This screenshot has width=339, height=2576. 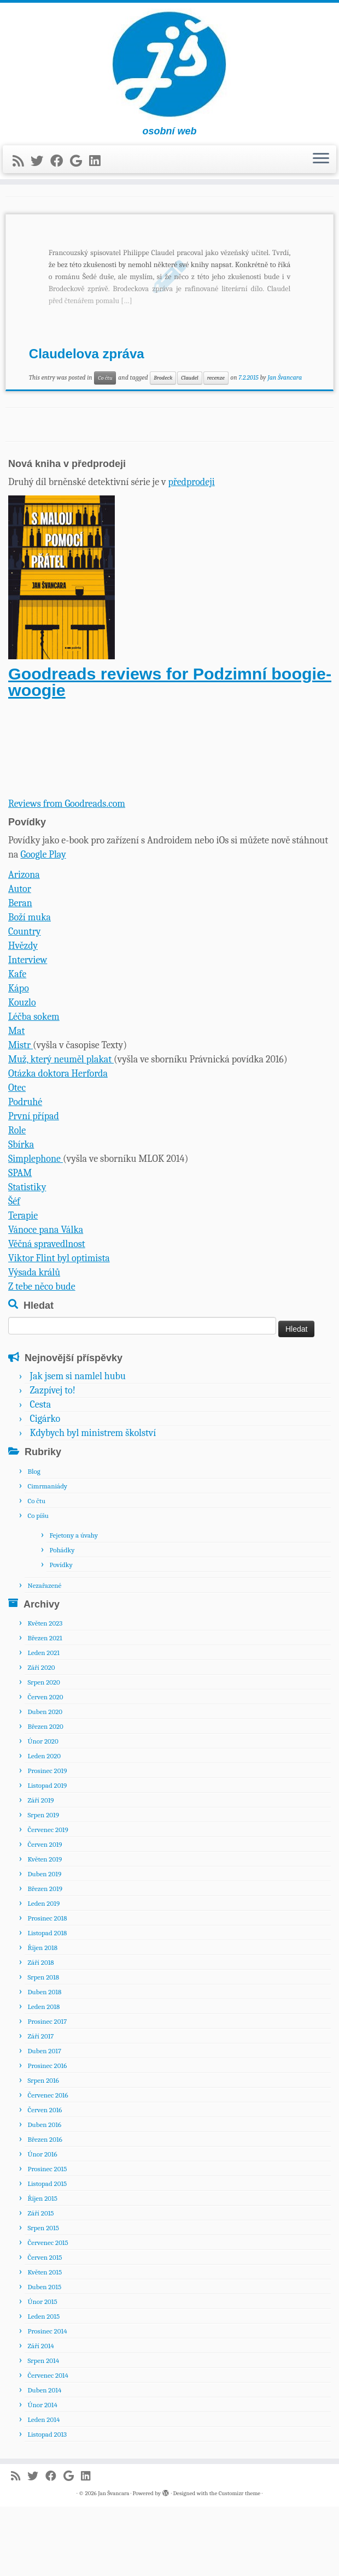 What do you see at coordinates (43, 1751) in the screenshot?
I see `Srpen 2020` at bounding box center [43, 1751].